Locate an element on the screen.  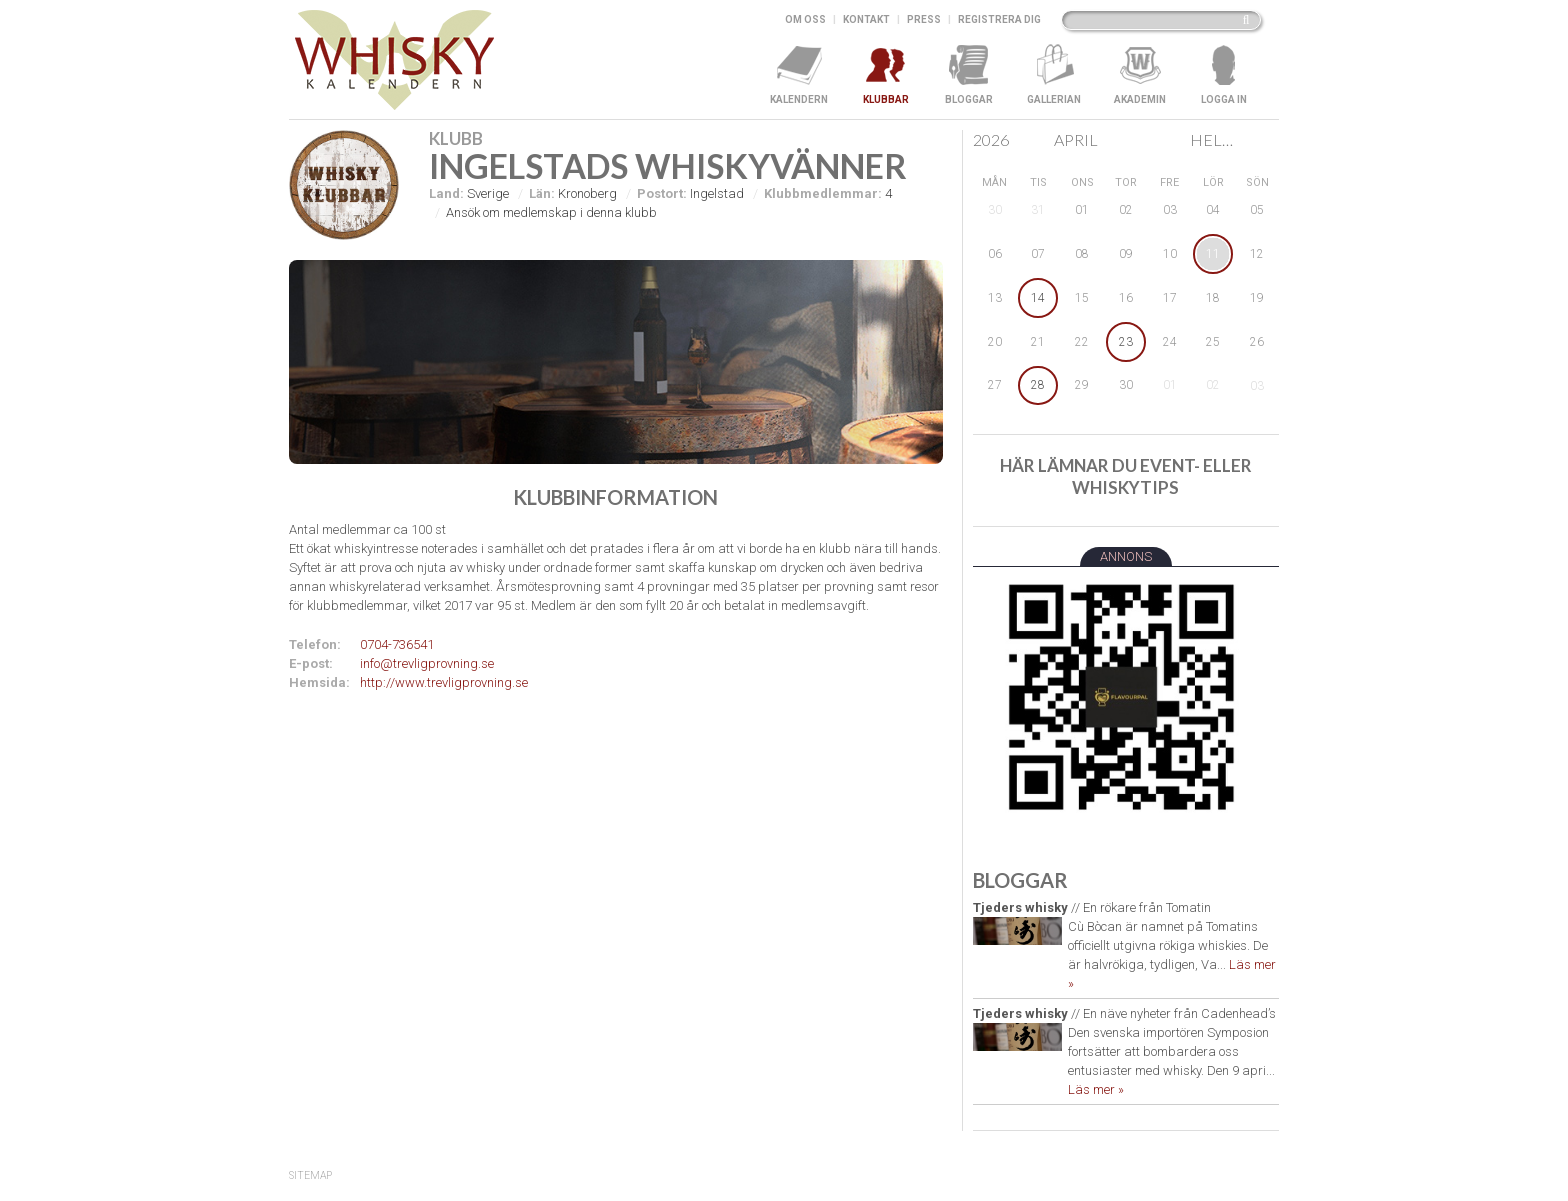
info@trevligprovning.se is located at coordinates (427, 663).